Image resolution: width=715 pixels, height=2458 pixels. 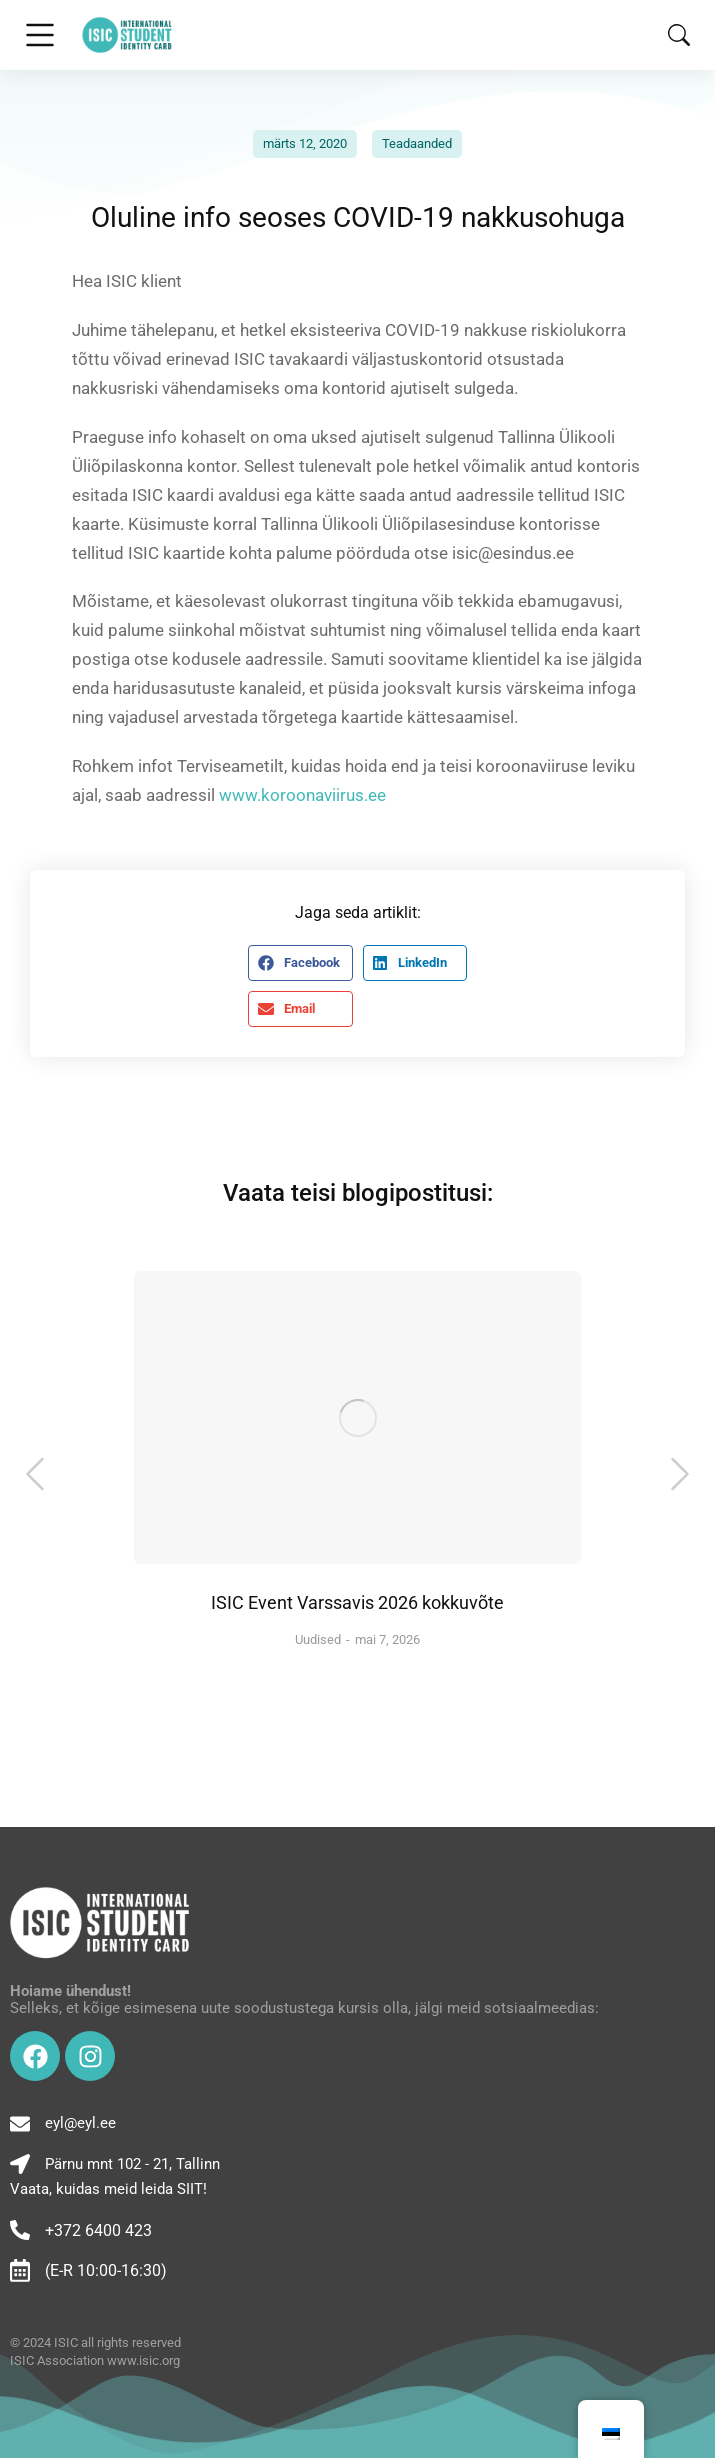 What do you see at coordinates (300, 963) in the screenshot?
I see `[button]` at bounding box center [300, 963].